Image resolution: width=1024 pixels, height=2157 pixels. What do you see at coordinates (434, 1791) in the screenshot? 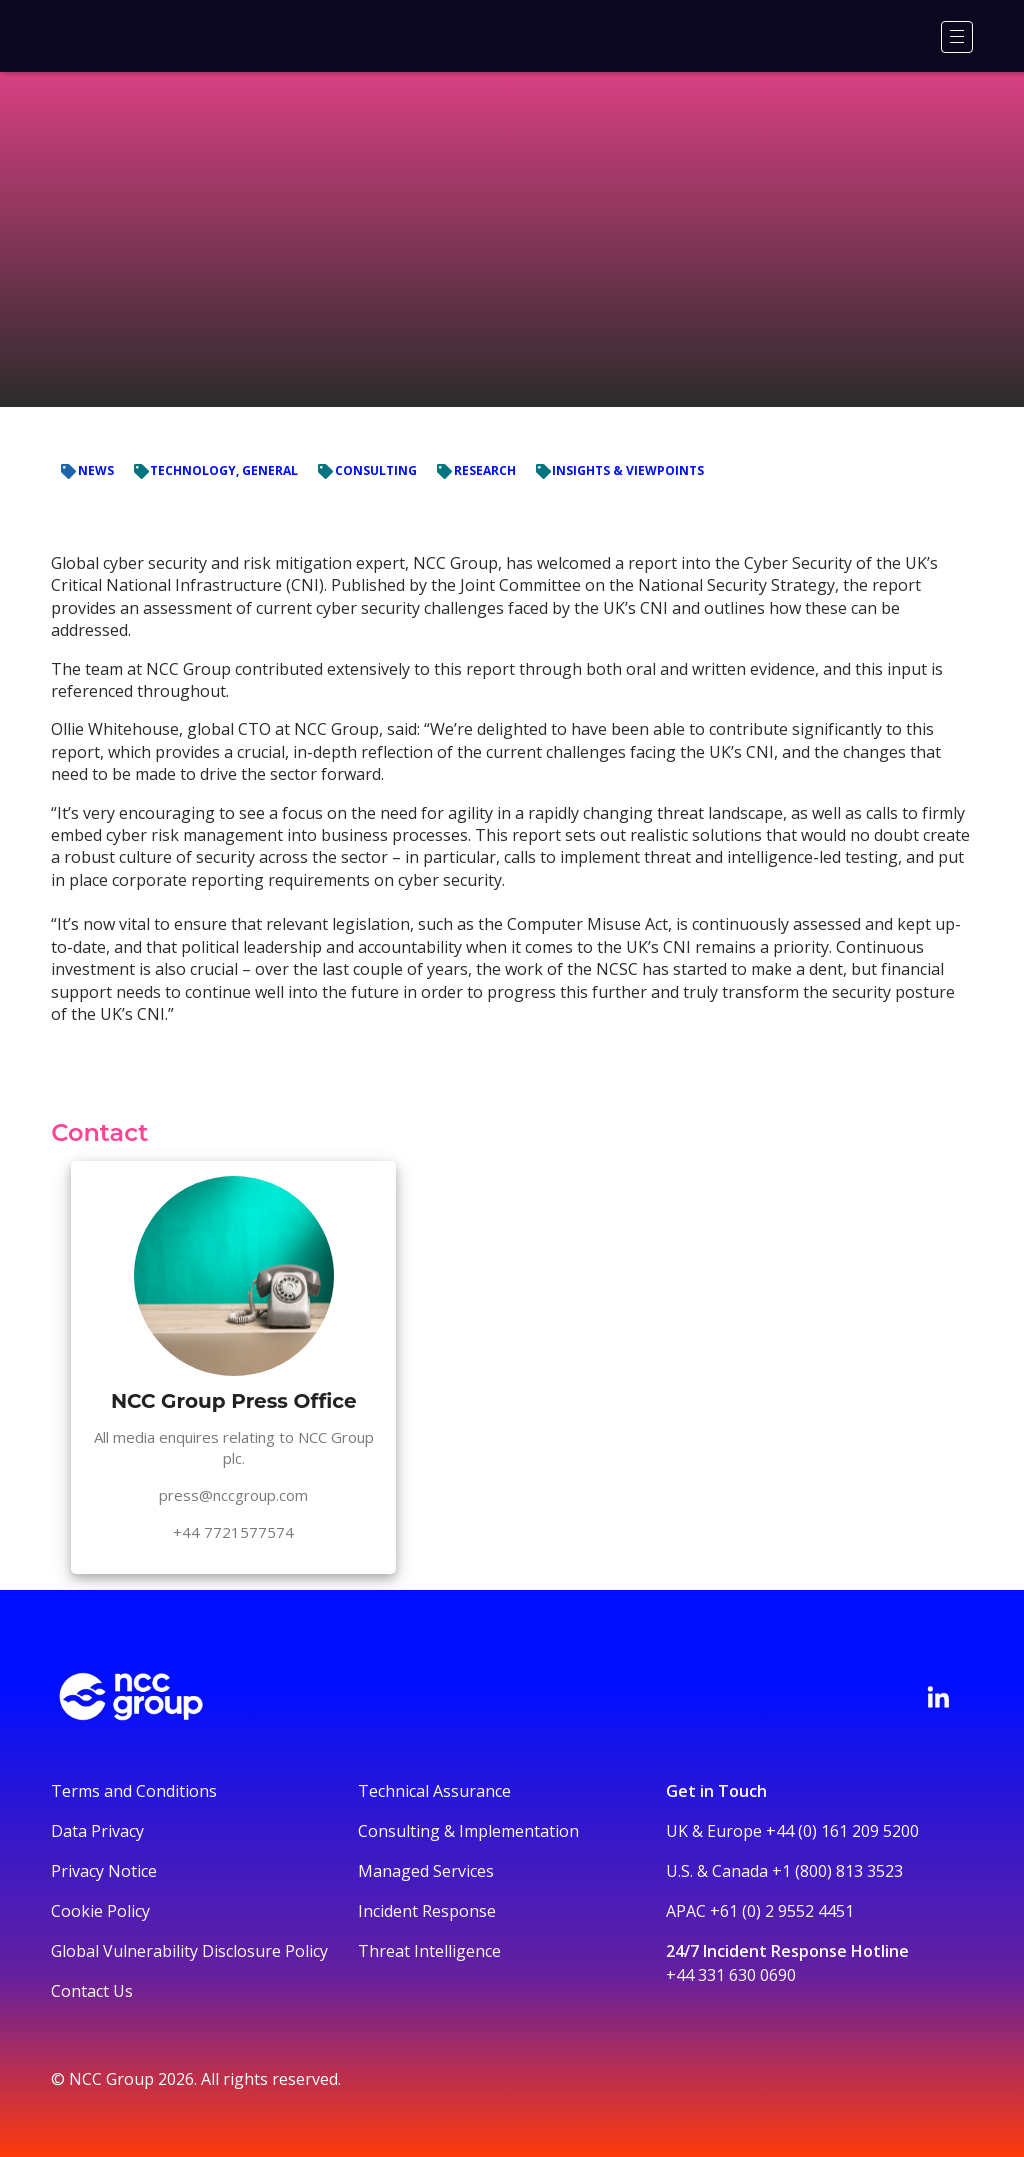
I see `Technical Assurance` at bounding box center [434, 1791].